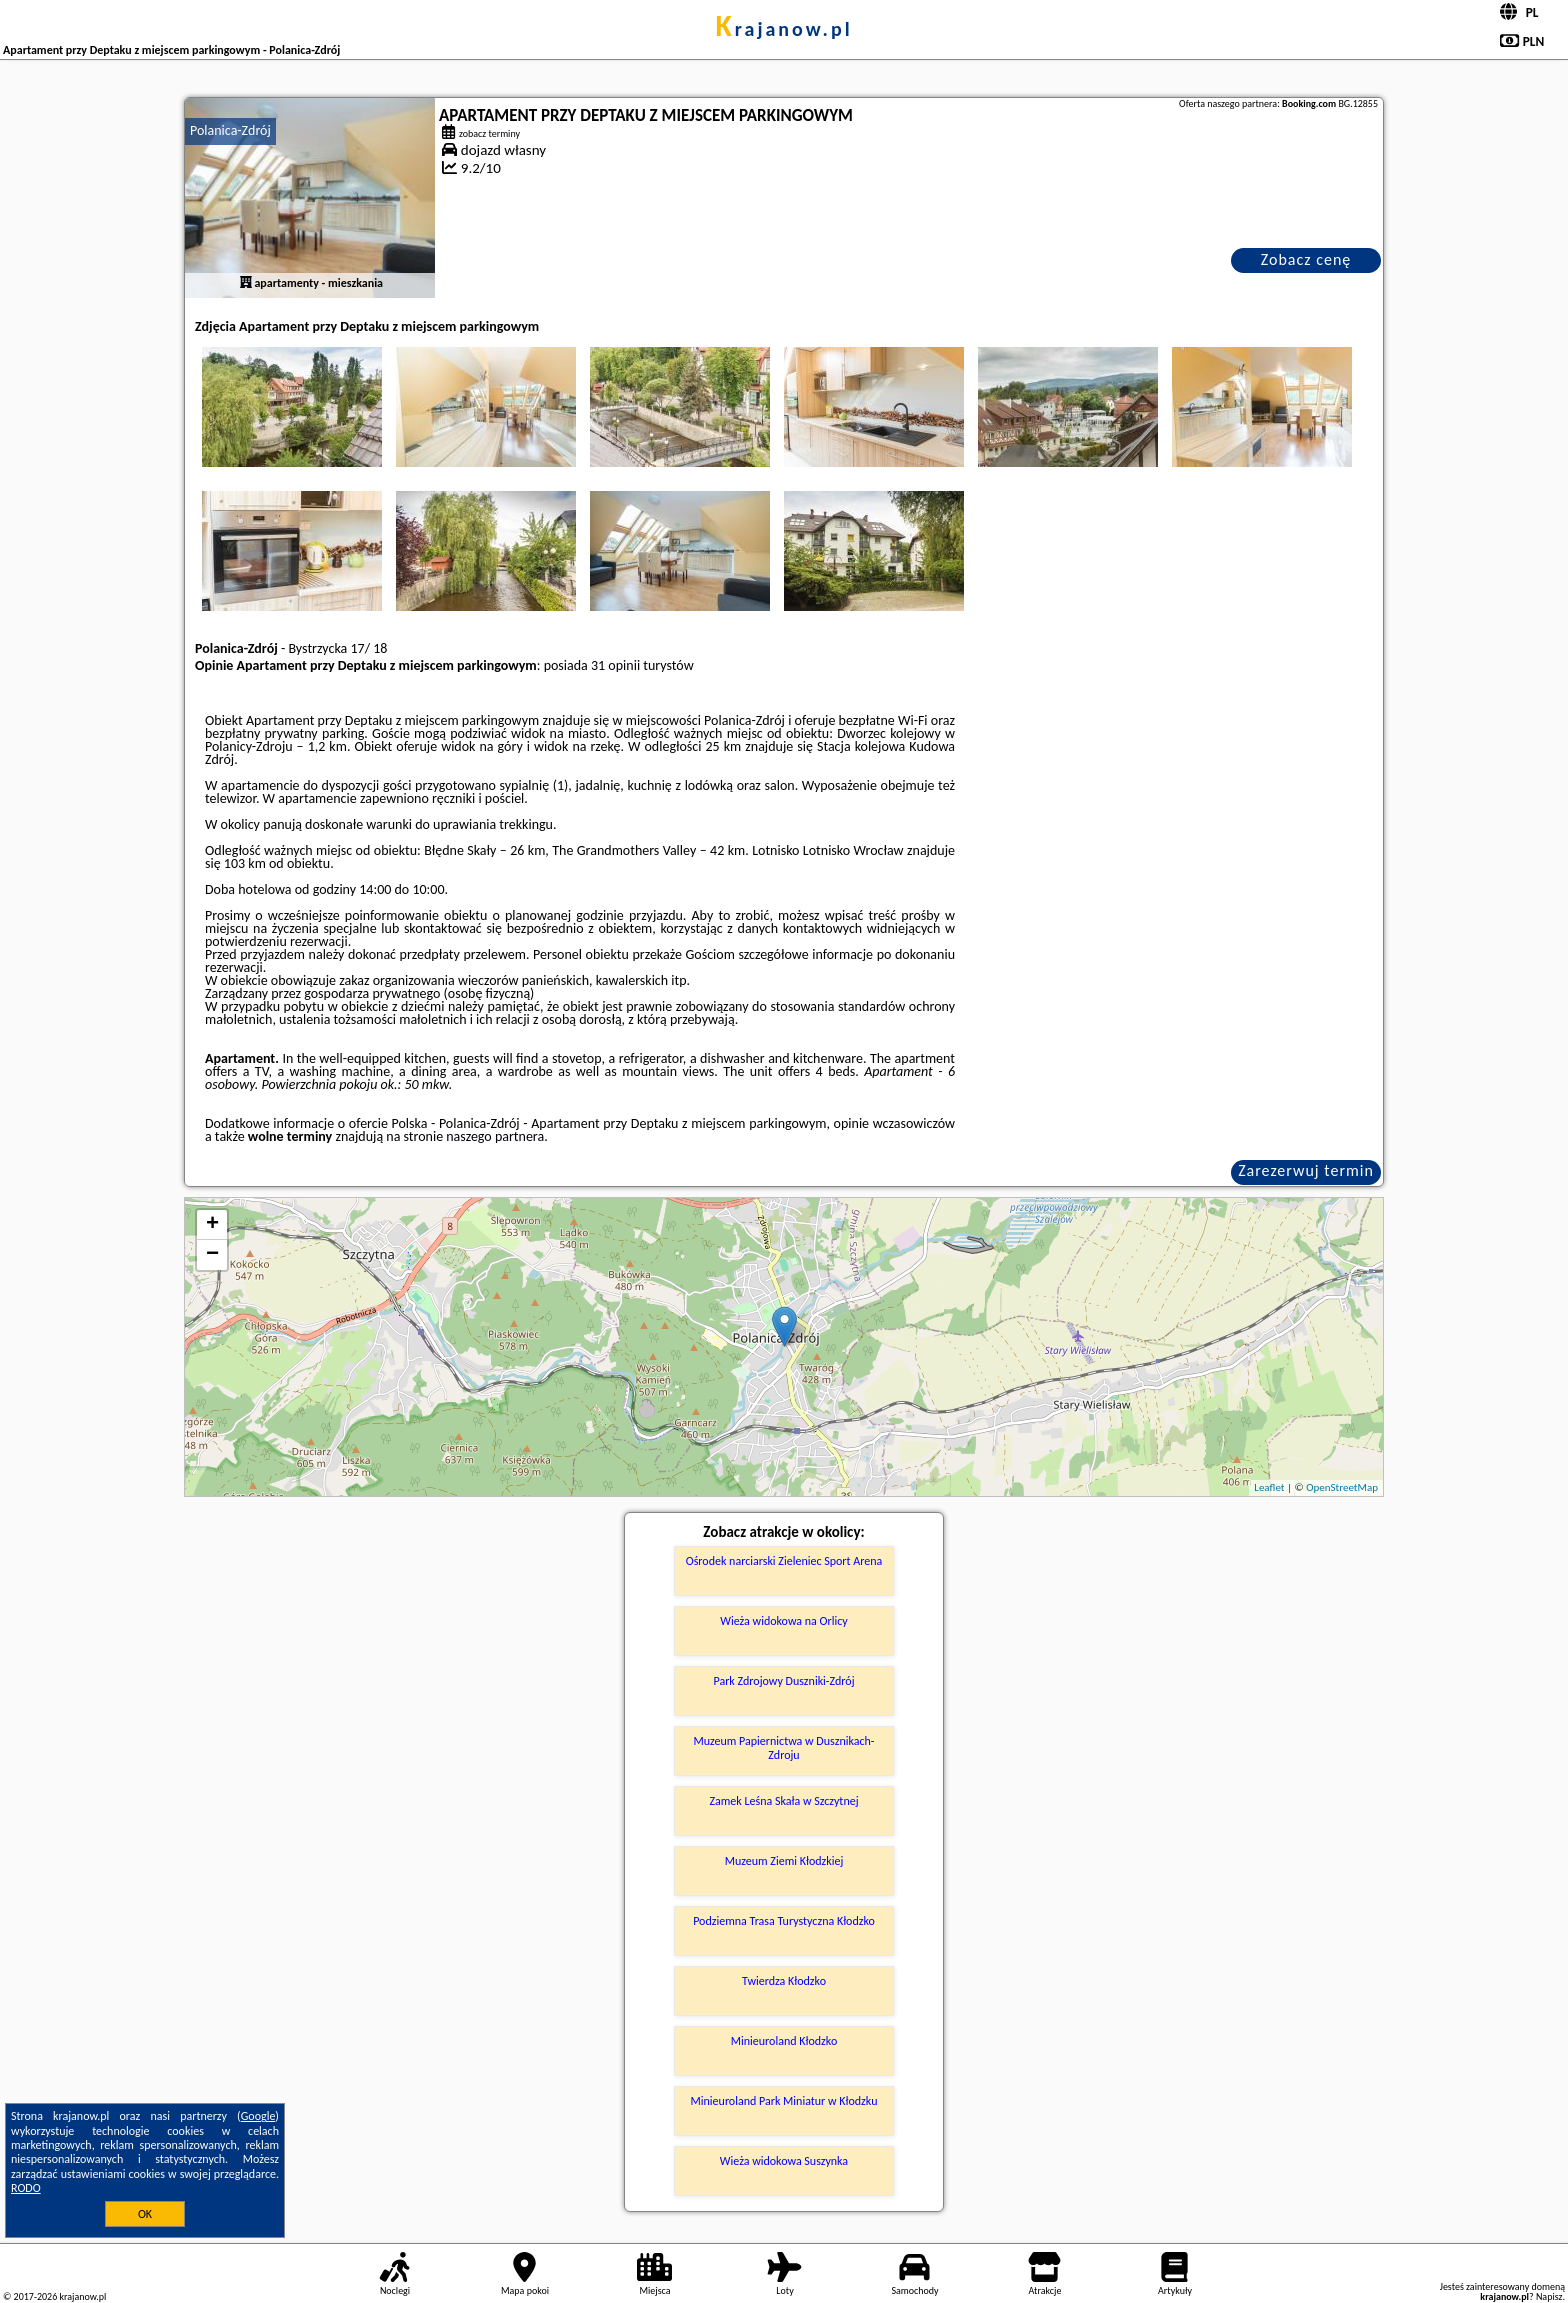 The width and height of the screenshot is (1568, 2303). I want to click on OpenStreetMap, so click(1342, 1487).